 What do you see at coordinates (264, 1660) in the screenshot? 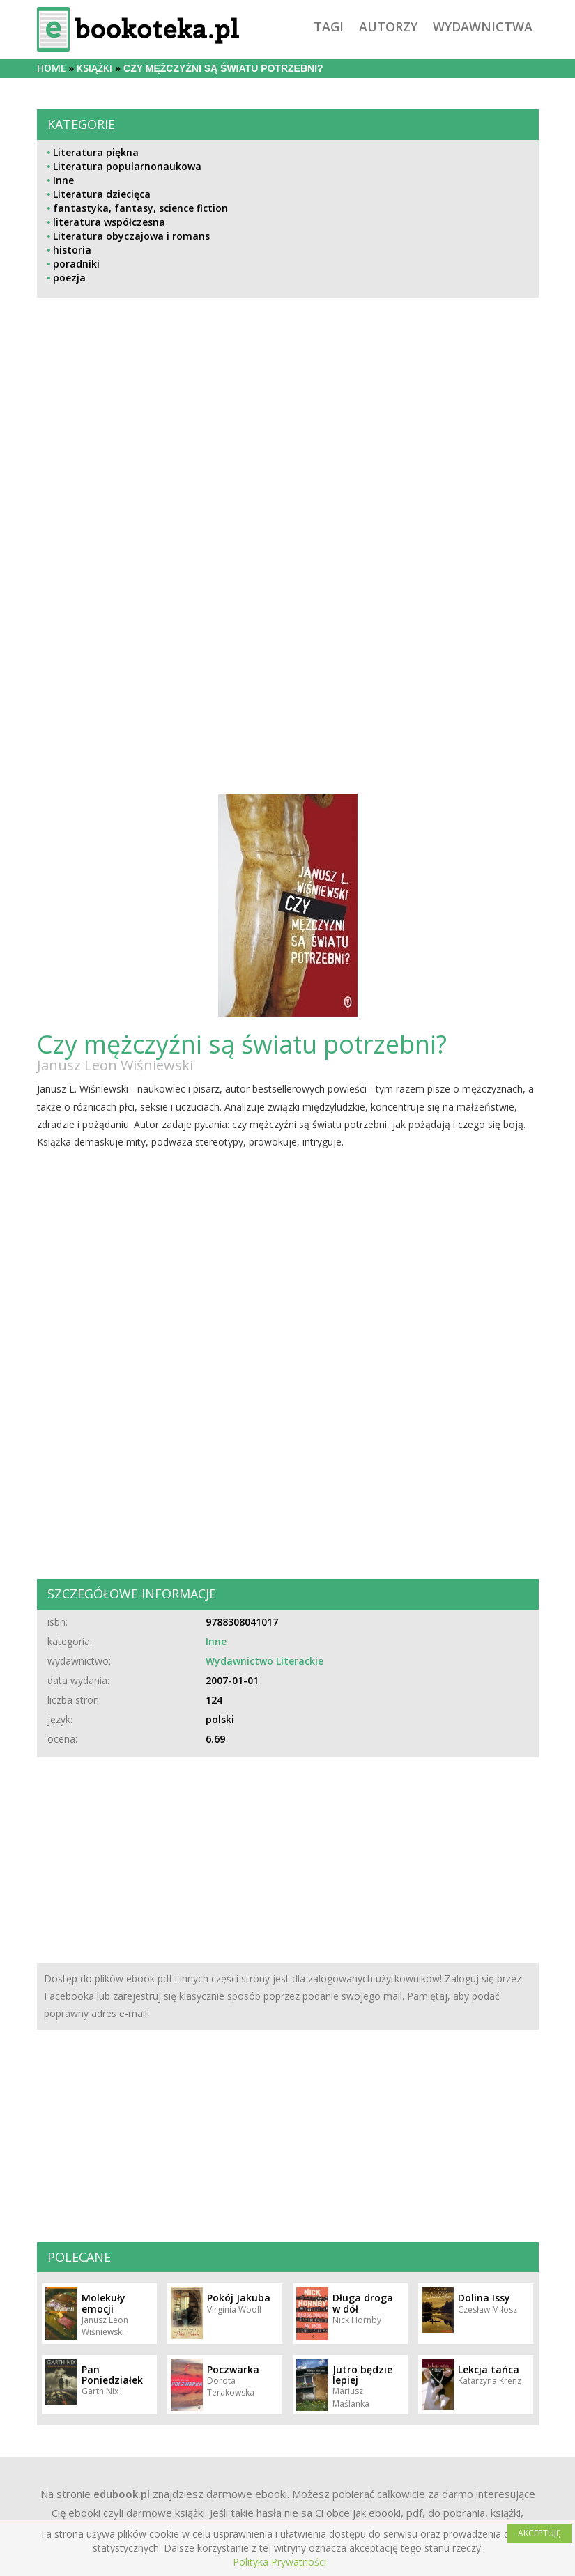
I see `Wydawnictwo Literackie` at bounding box center [264, 1660].